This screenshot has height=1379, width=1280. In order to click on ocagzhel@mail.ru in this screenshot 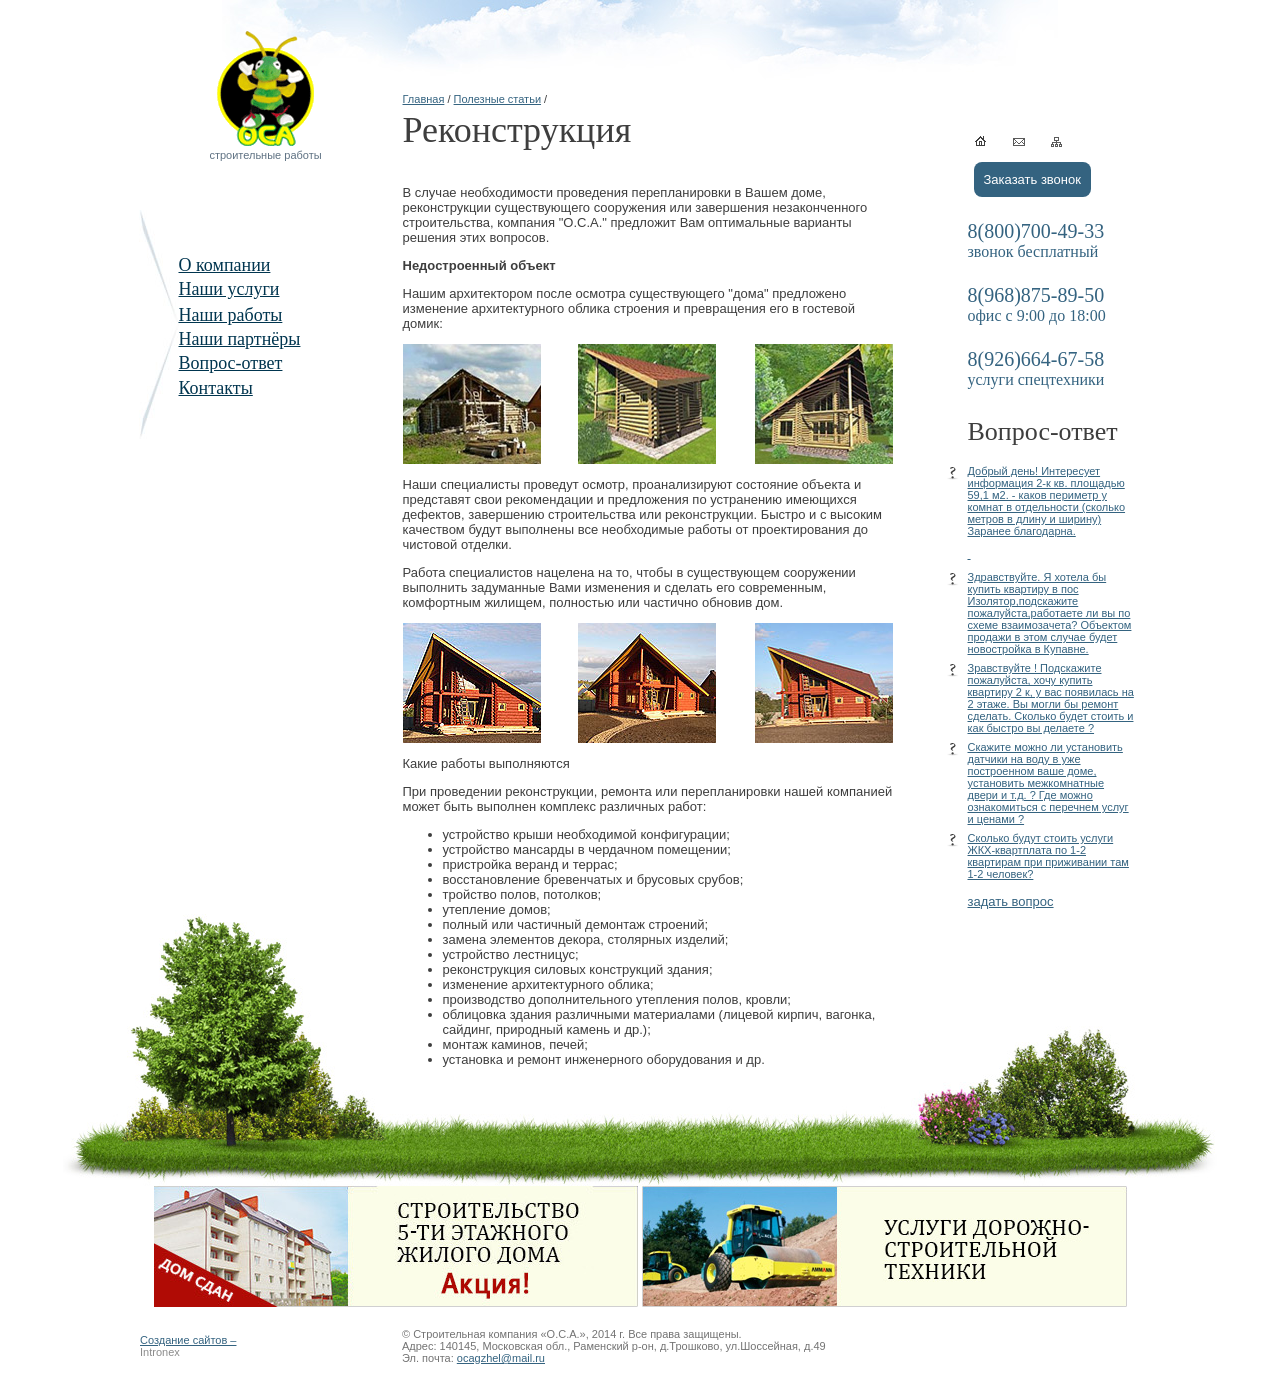, I will do `click(501, 1358)`.